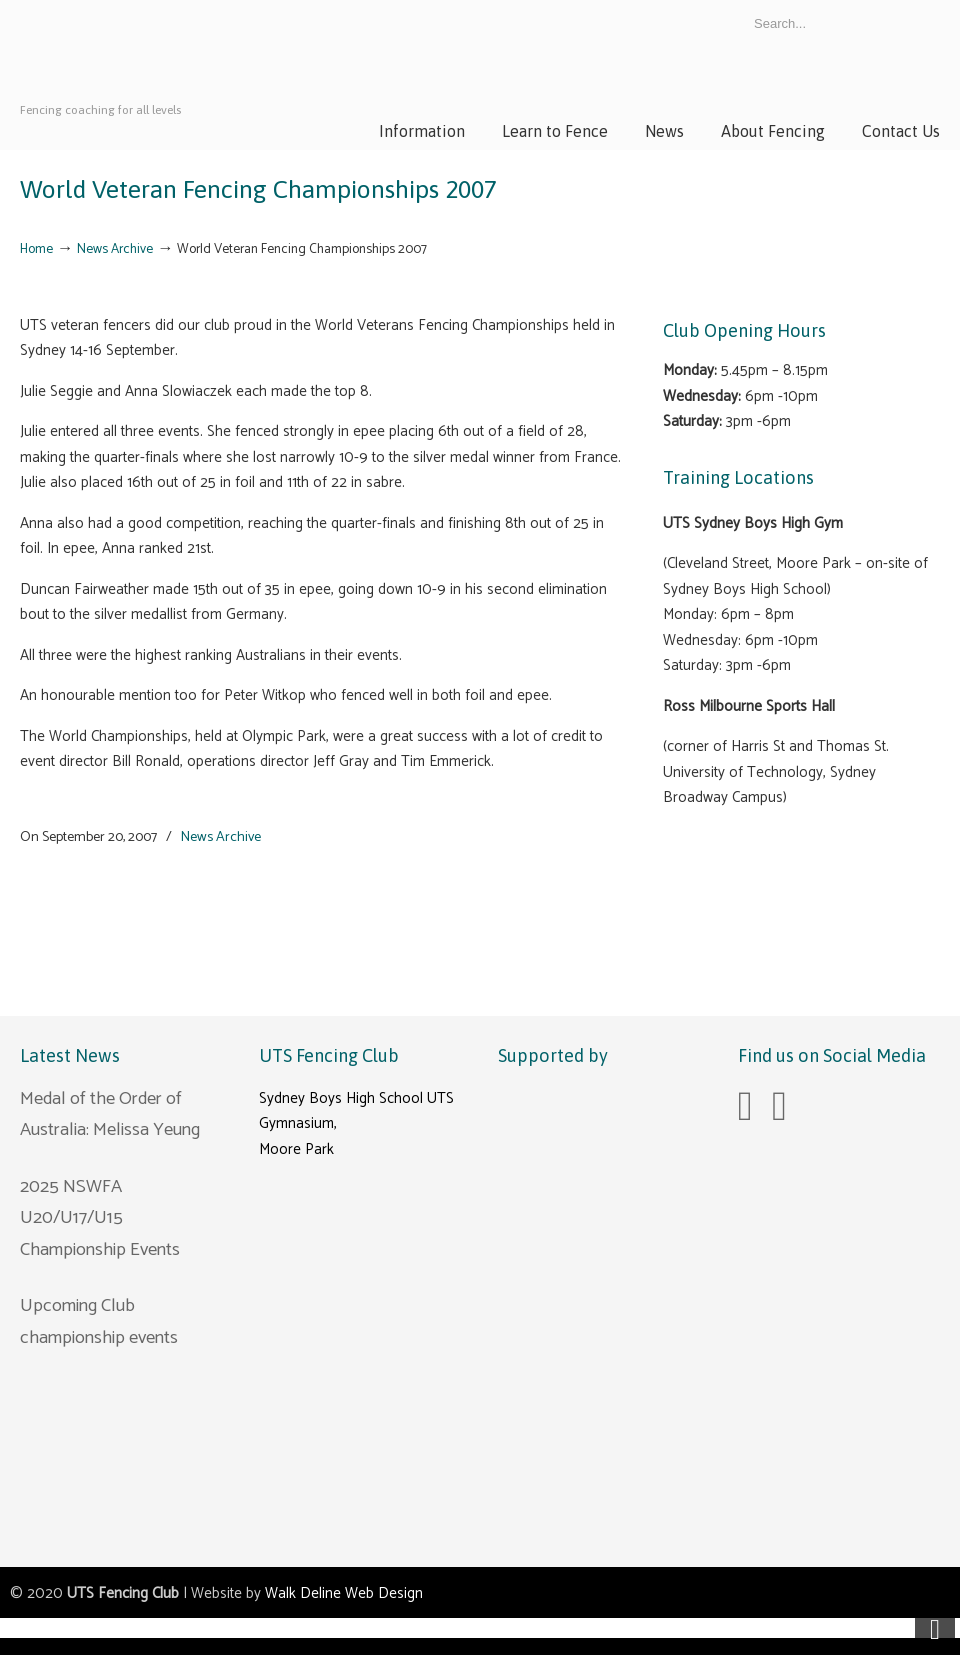 Image resolution: width=960 pixels, height=1655 pixels. What do you see at coordinates (110, 1115) in the screenshot?
I see `Medal of the Order of Australia: Melissa Yeung` at bounding box center [110, 1115].